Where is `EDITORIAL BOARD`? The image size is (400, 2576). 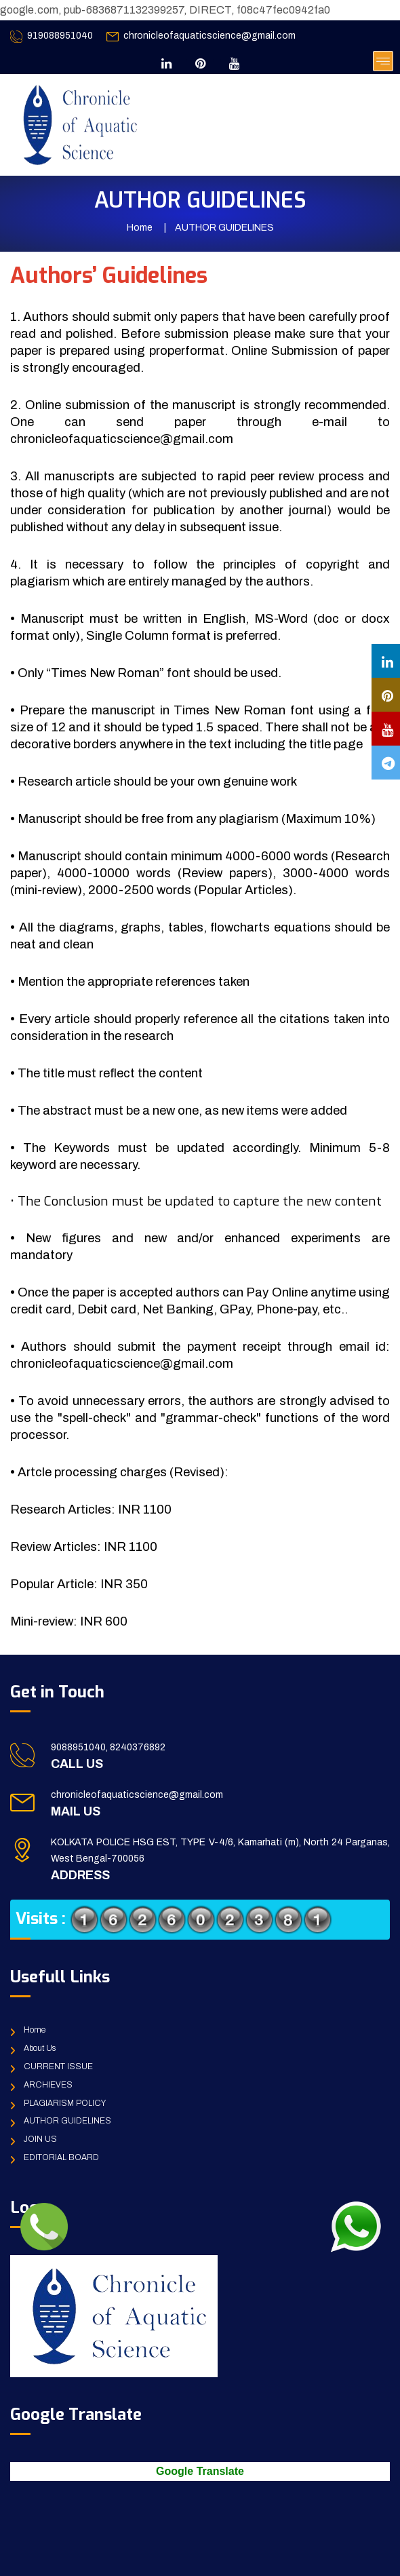
EDITORIAL BOARD is located at coordinates (61, 2157).